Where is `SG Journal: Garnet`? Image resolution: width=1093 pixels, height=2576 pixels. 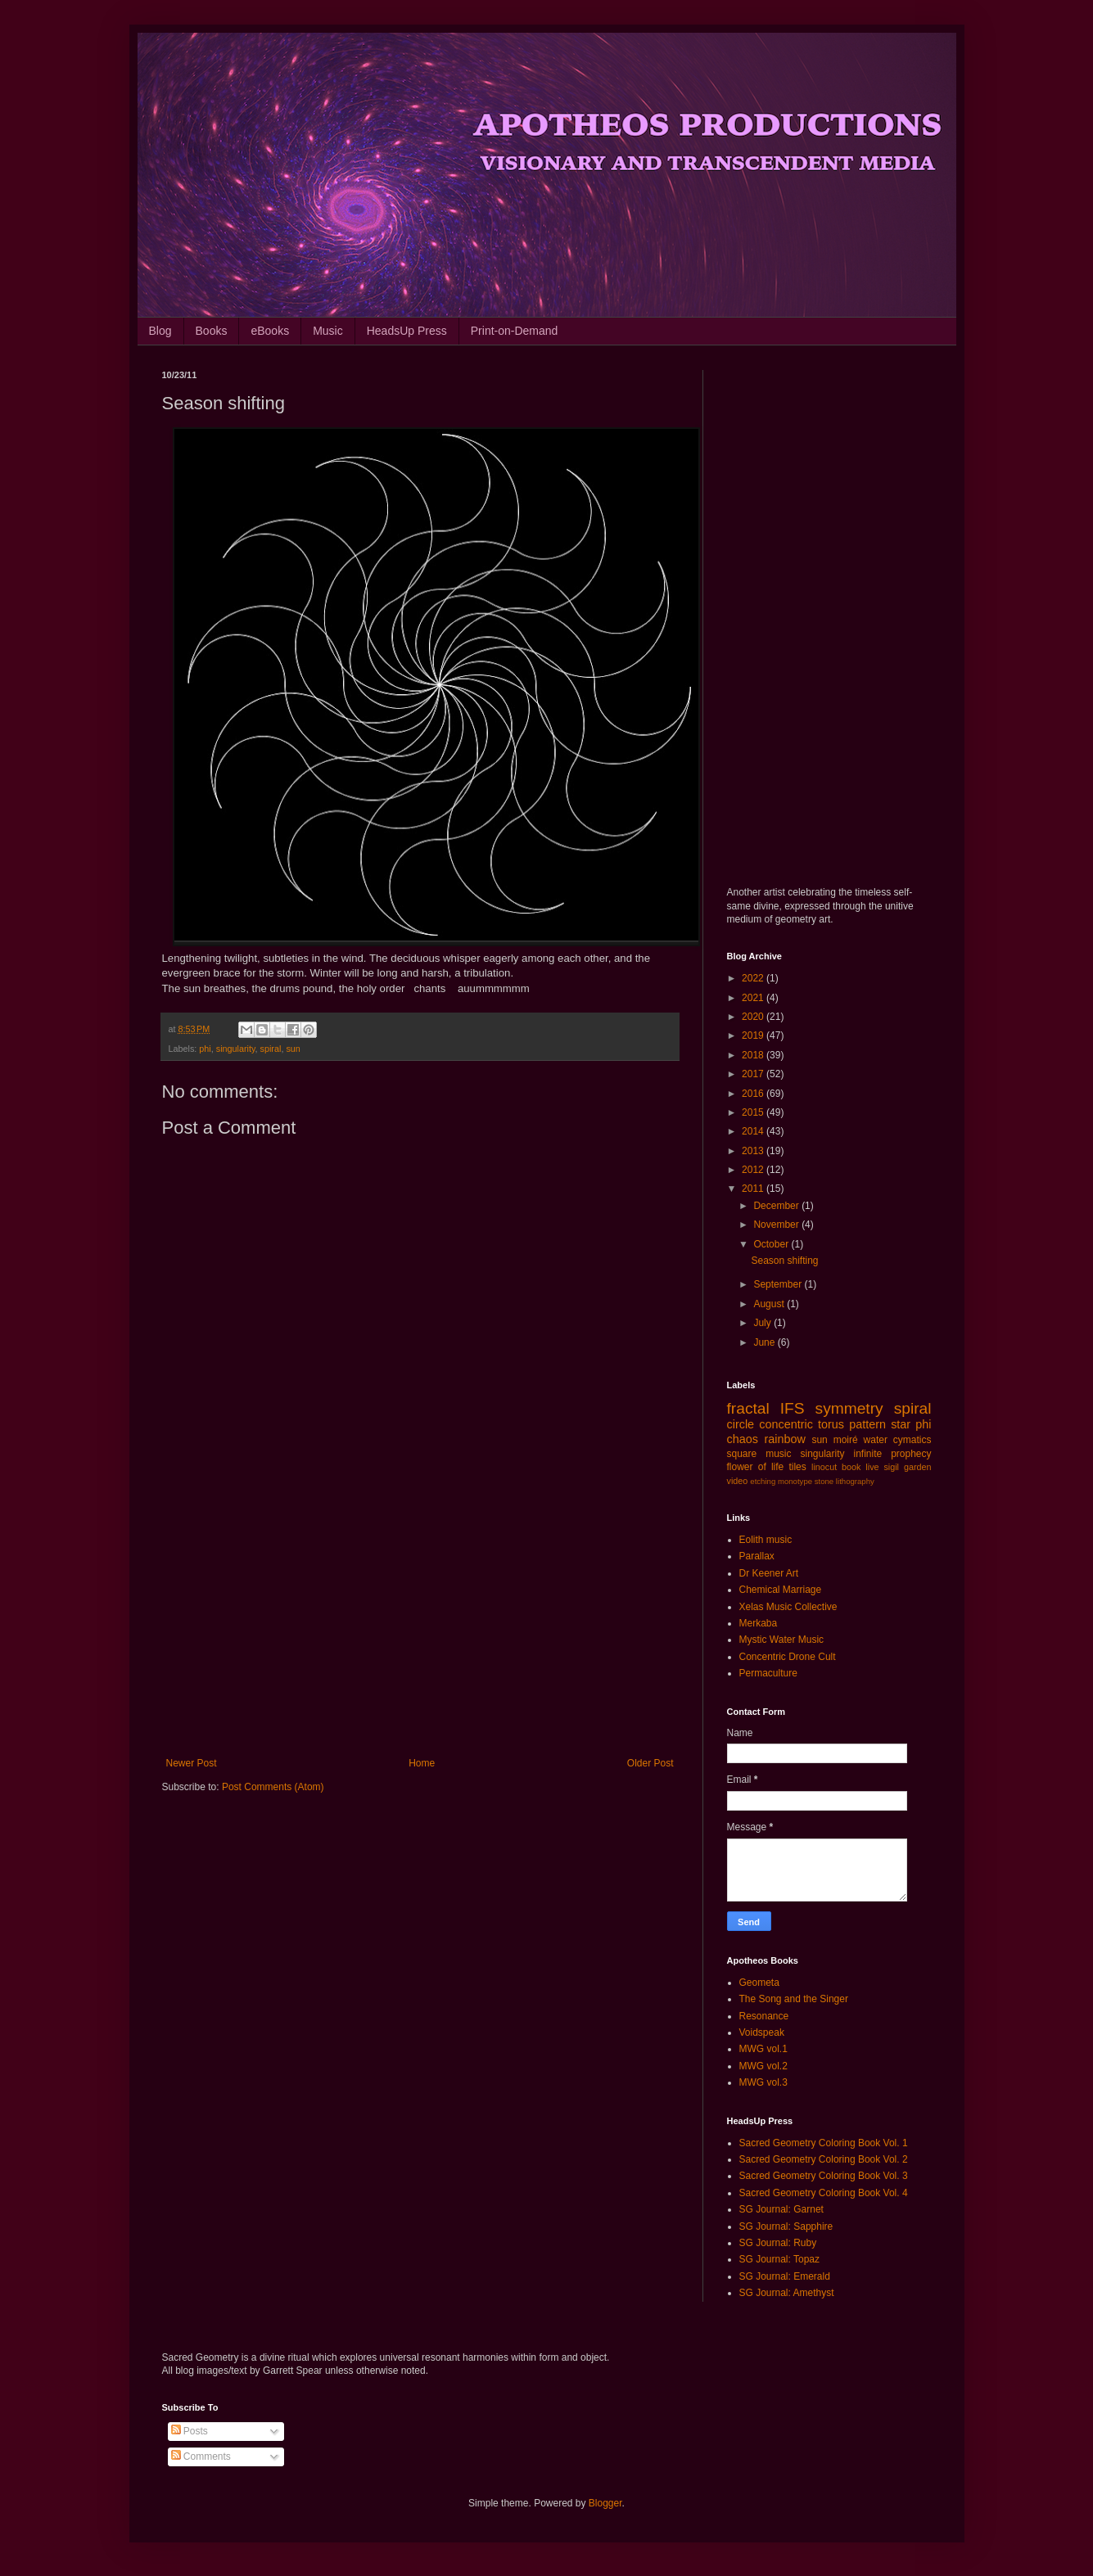
SG Journal: Garnet is located at coordinates (781, 2209).